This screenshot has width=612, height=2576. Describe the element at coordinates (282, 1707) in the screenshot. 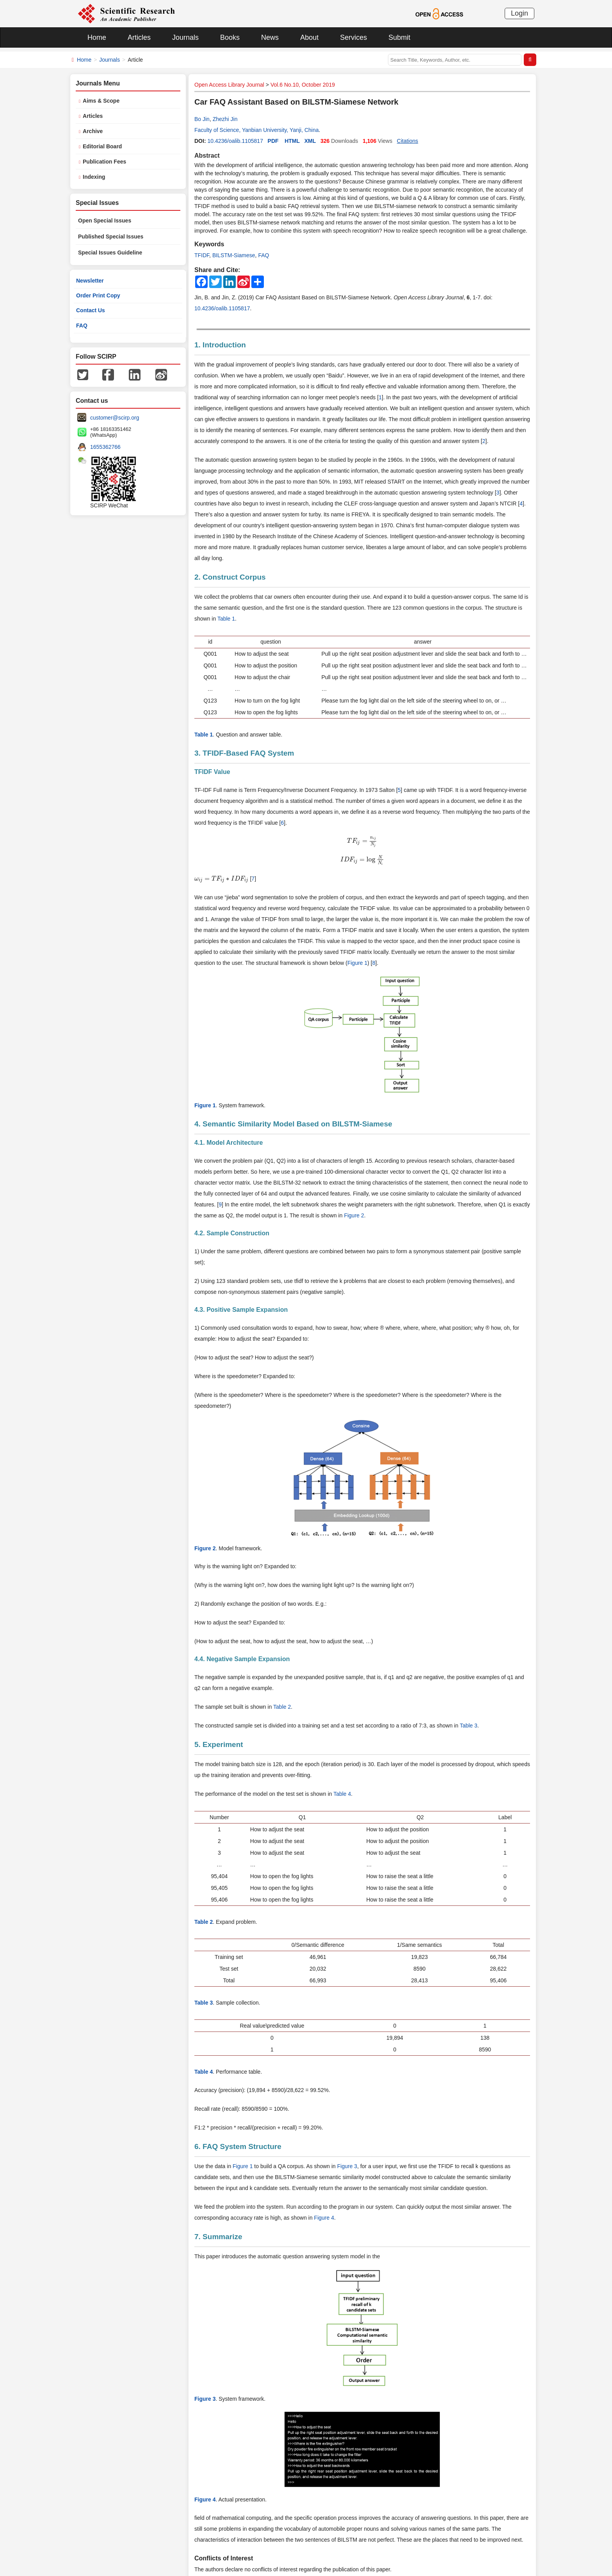

I see `Table 2` at that location.